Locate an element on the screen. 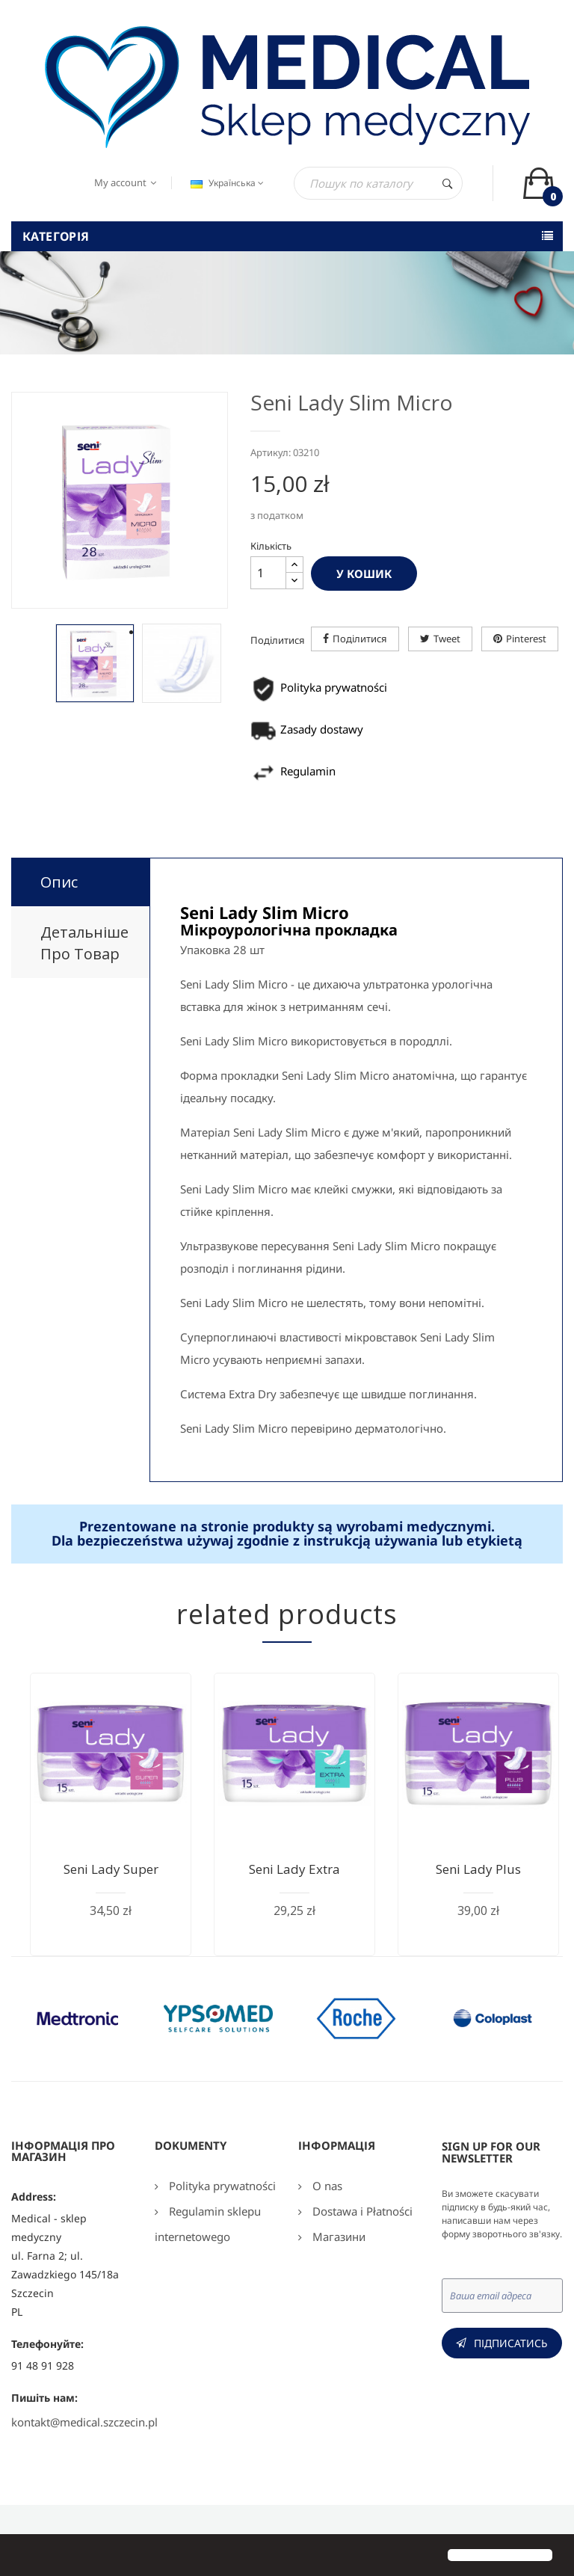 Image resolution: width=574 pixels, height=2576 pixels. Seni Lady Super is located at coordinates (111, 1869).